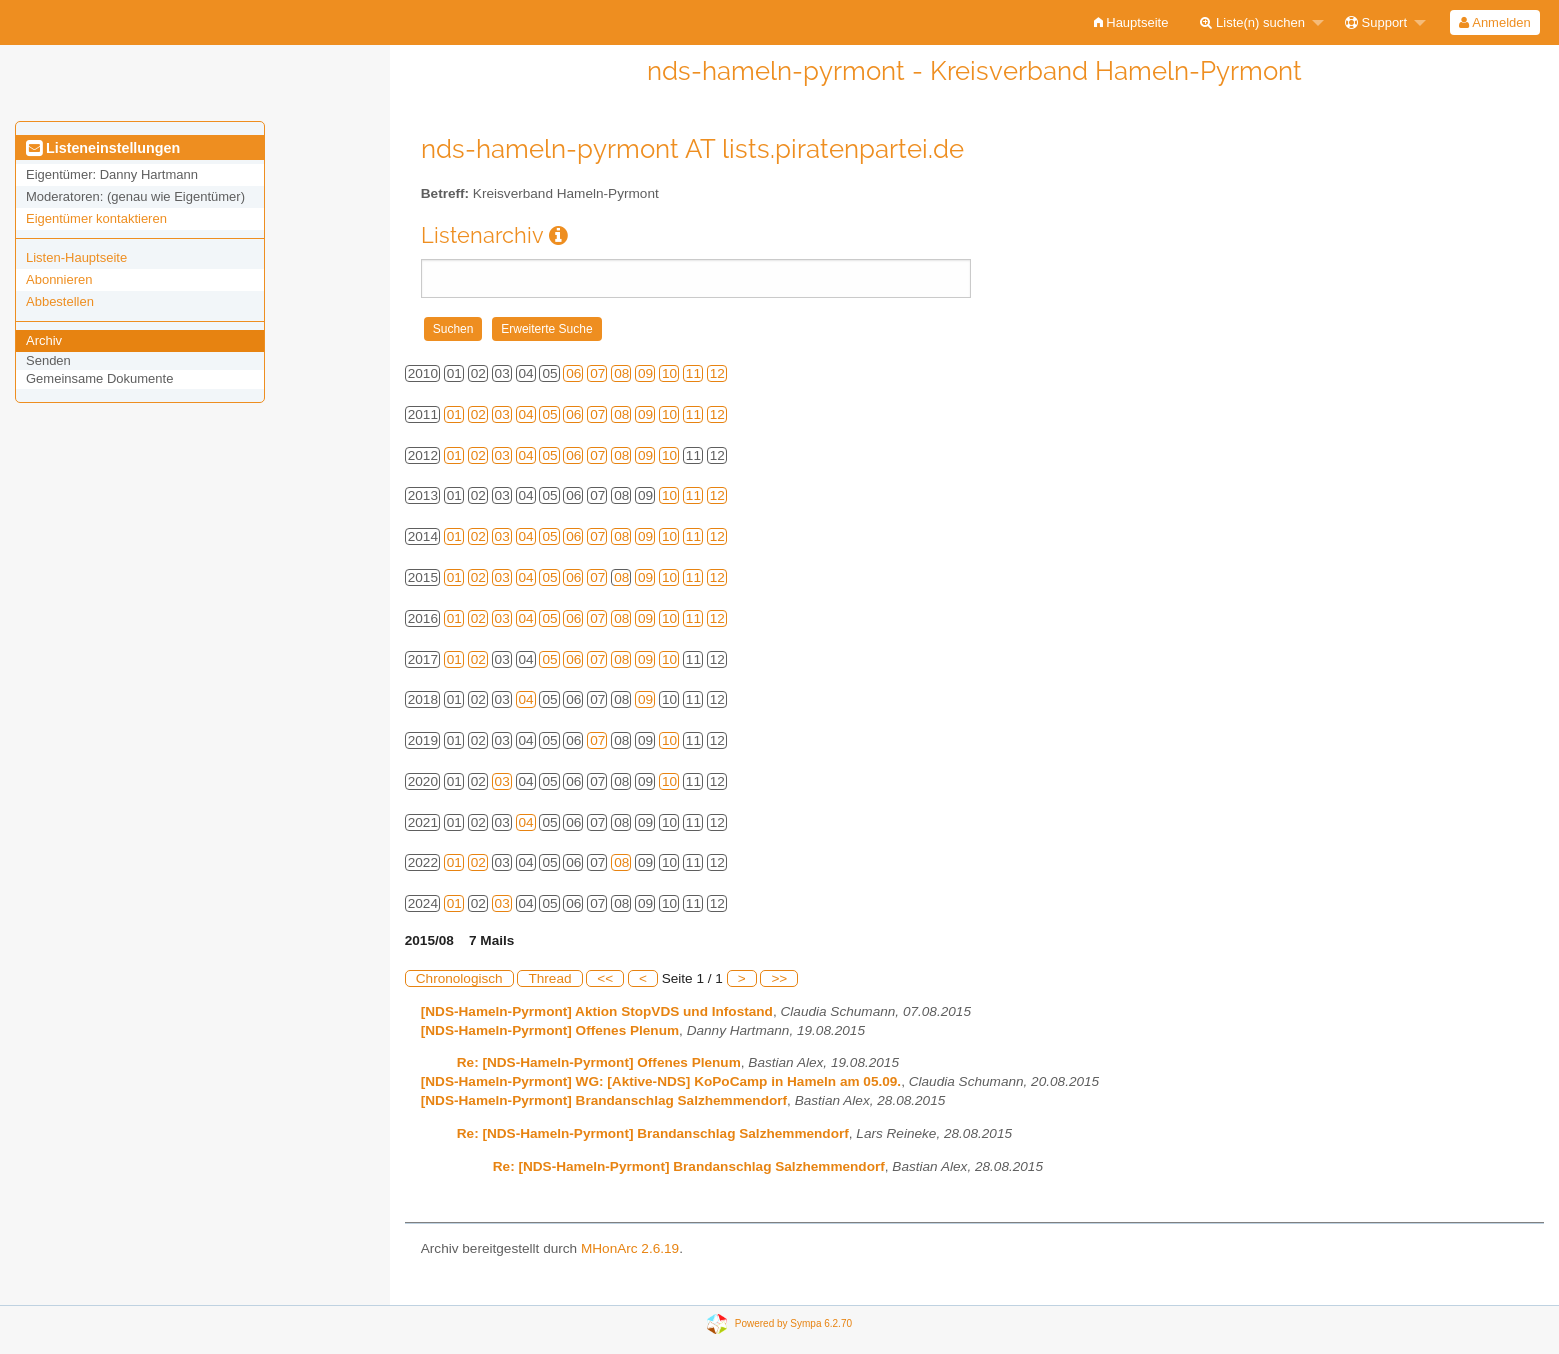 This screenshot has height=1354, width=1559. I want to click on 10, so click(669, 373).